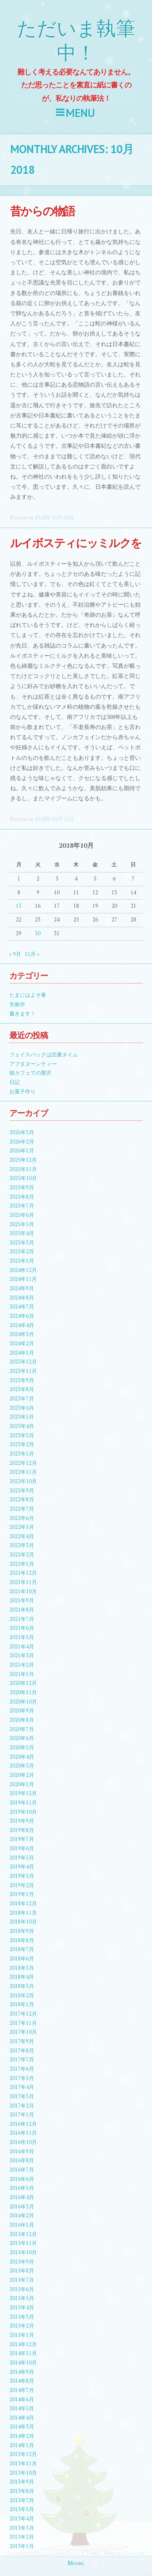 Image resolution: width=152 pixels, height=2576 pixels. What do you see at coordinates (23, 1178) in the screenshot?
I see `2025年10月` at bounding box center [23, 1178].